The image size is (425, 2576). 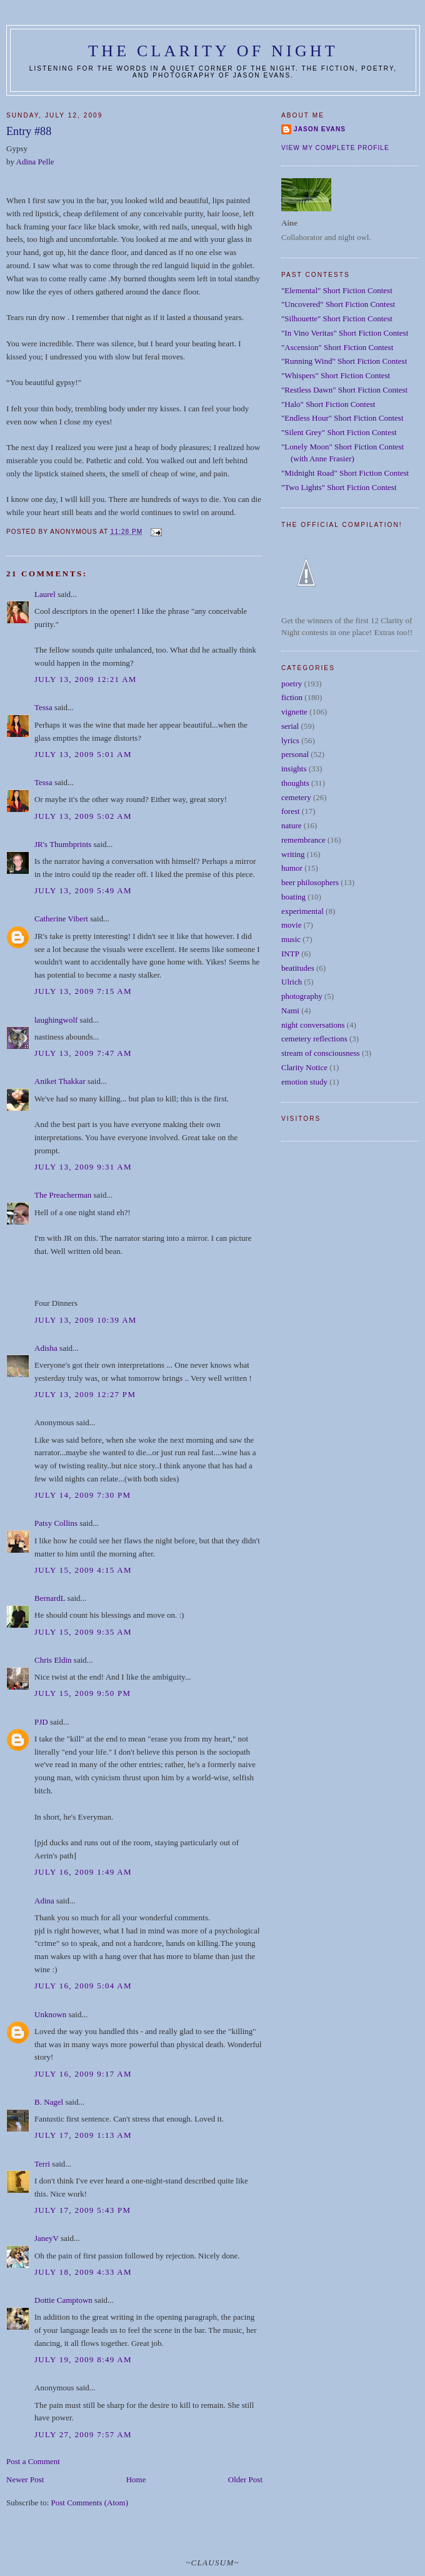 What do you see at coordinates (290, 811) in the screenshot?
I see `forest` at bounding box center [290, 811].